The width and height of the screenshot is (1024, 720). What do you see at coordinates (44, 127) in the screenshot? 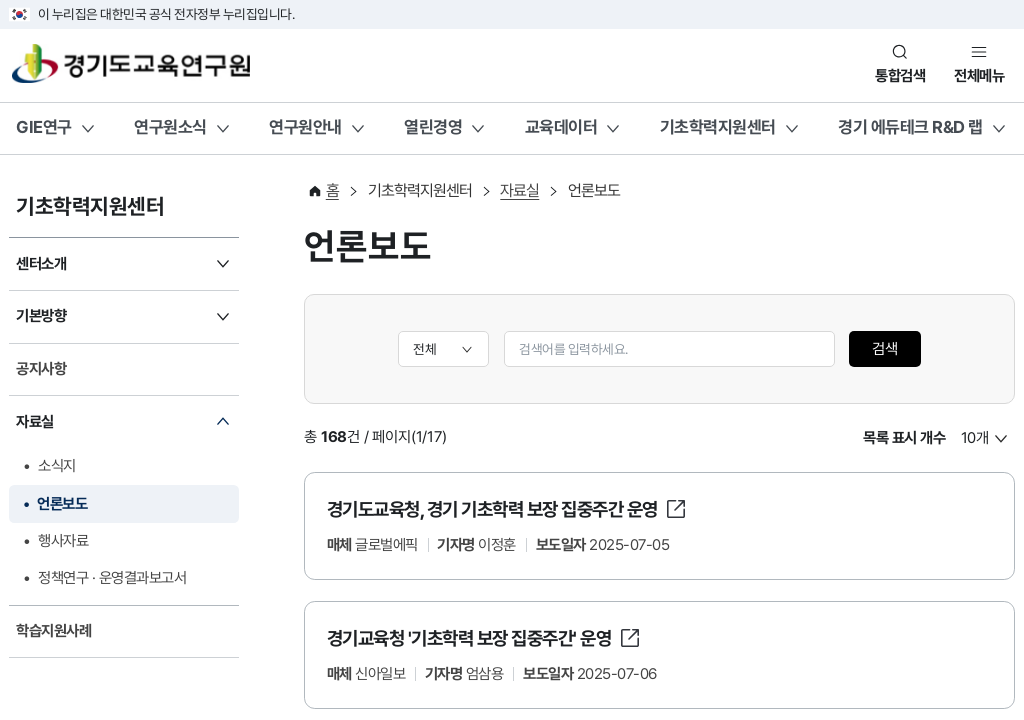
I see `GIE연구` at bounding box center [44, 127].